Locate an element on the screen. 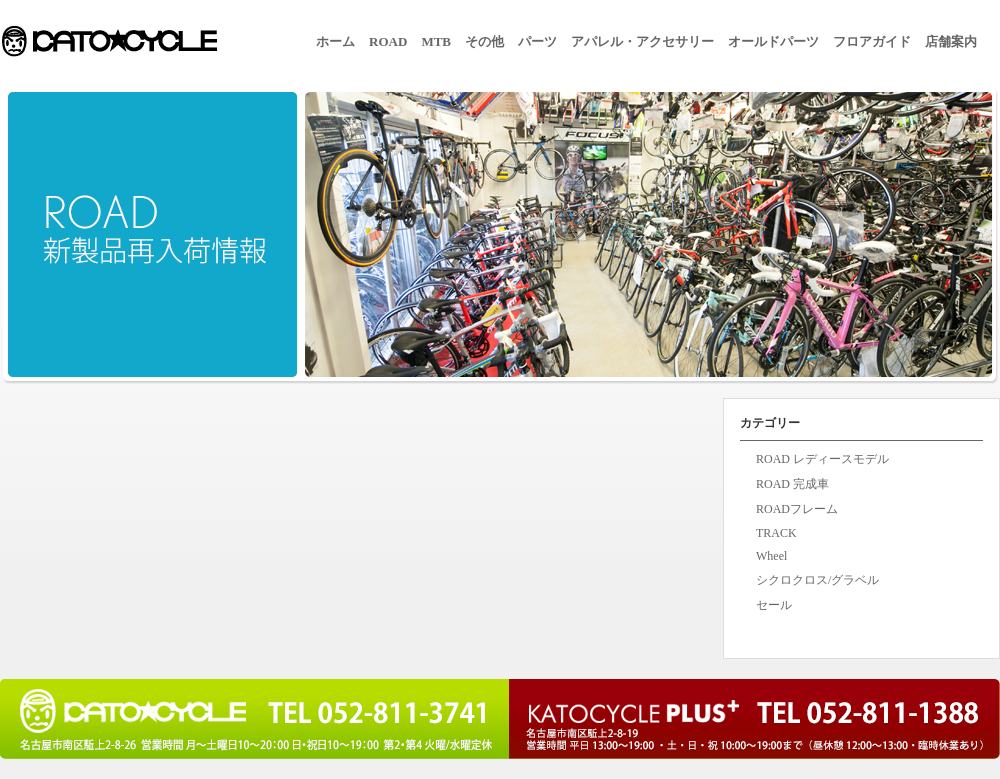 The height and width of the screenshot is (779, 1000). ROAD is located at coordinates (388, 41).